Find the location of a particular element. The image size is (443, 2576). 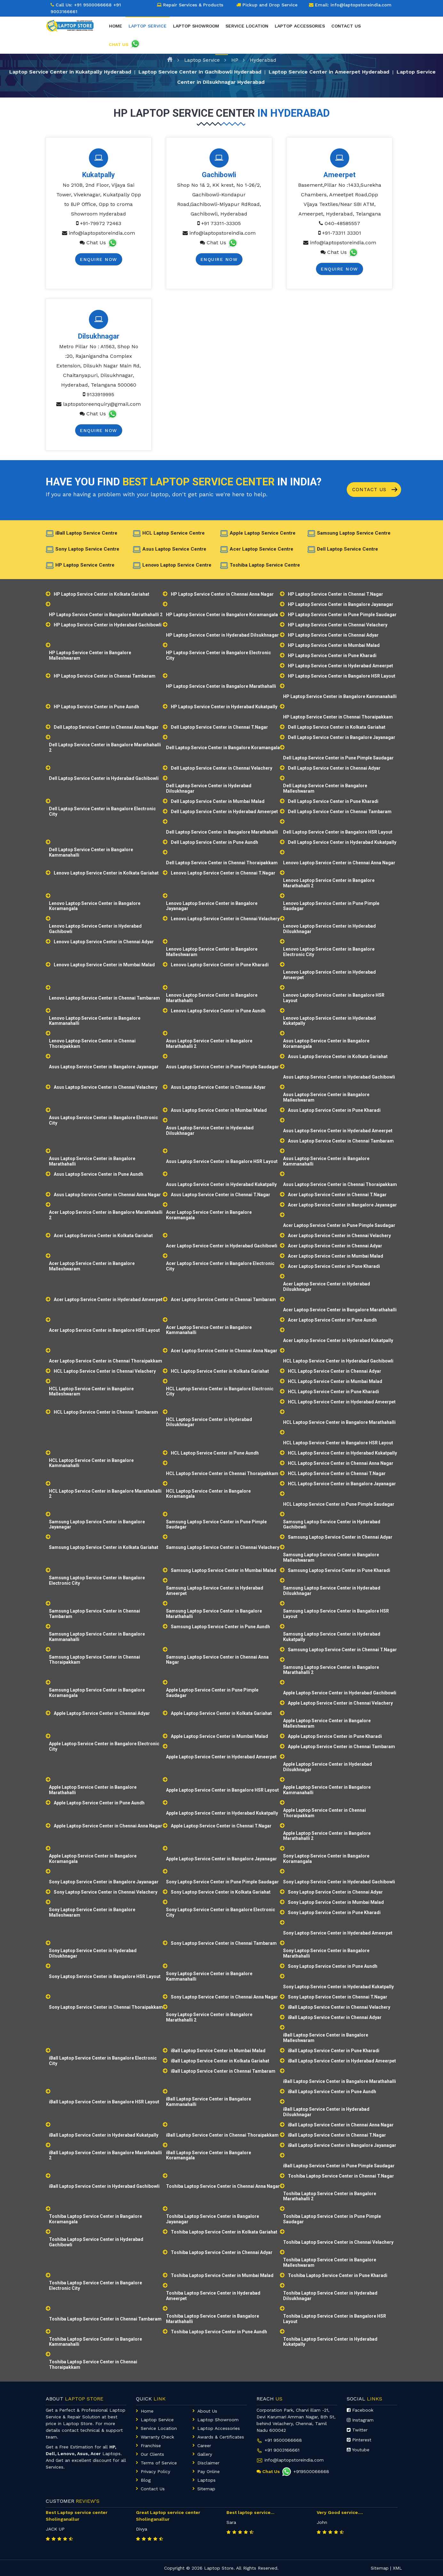

laptopstoreenquiry@gmail.com is located at coordinates (102, 404).